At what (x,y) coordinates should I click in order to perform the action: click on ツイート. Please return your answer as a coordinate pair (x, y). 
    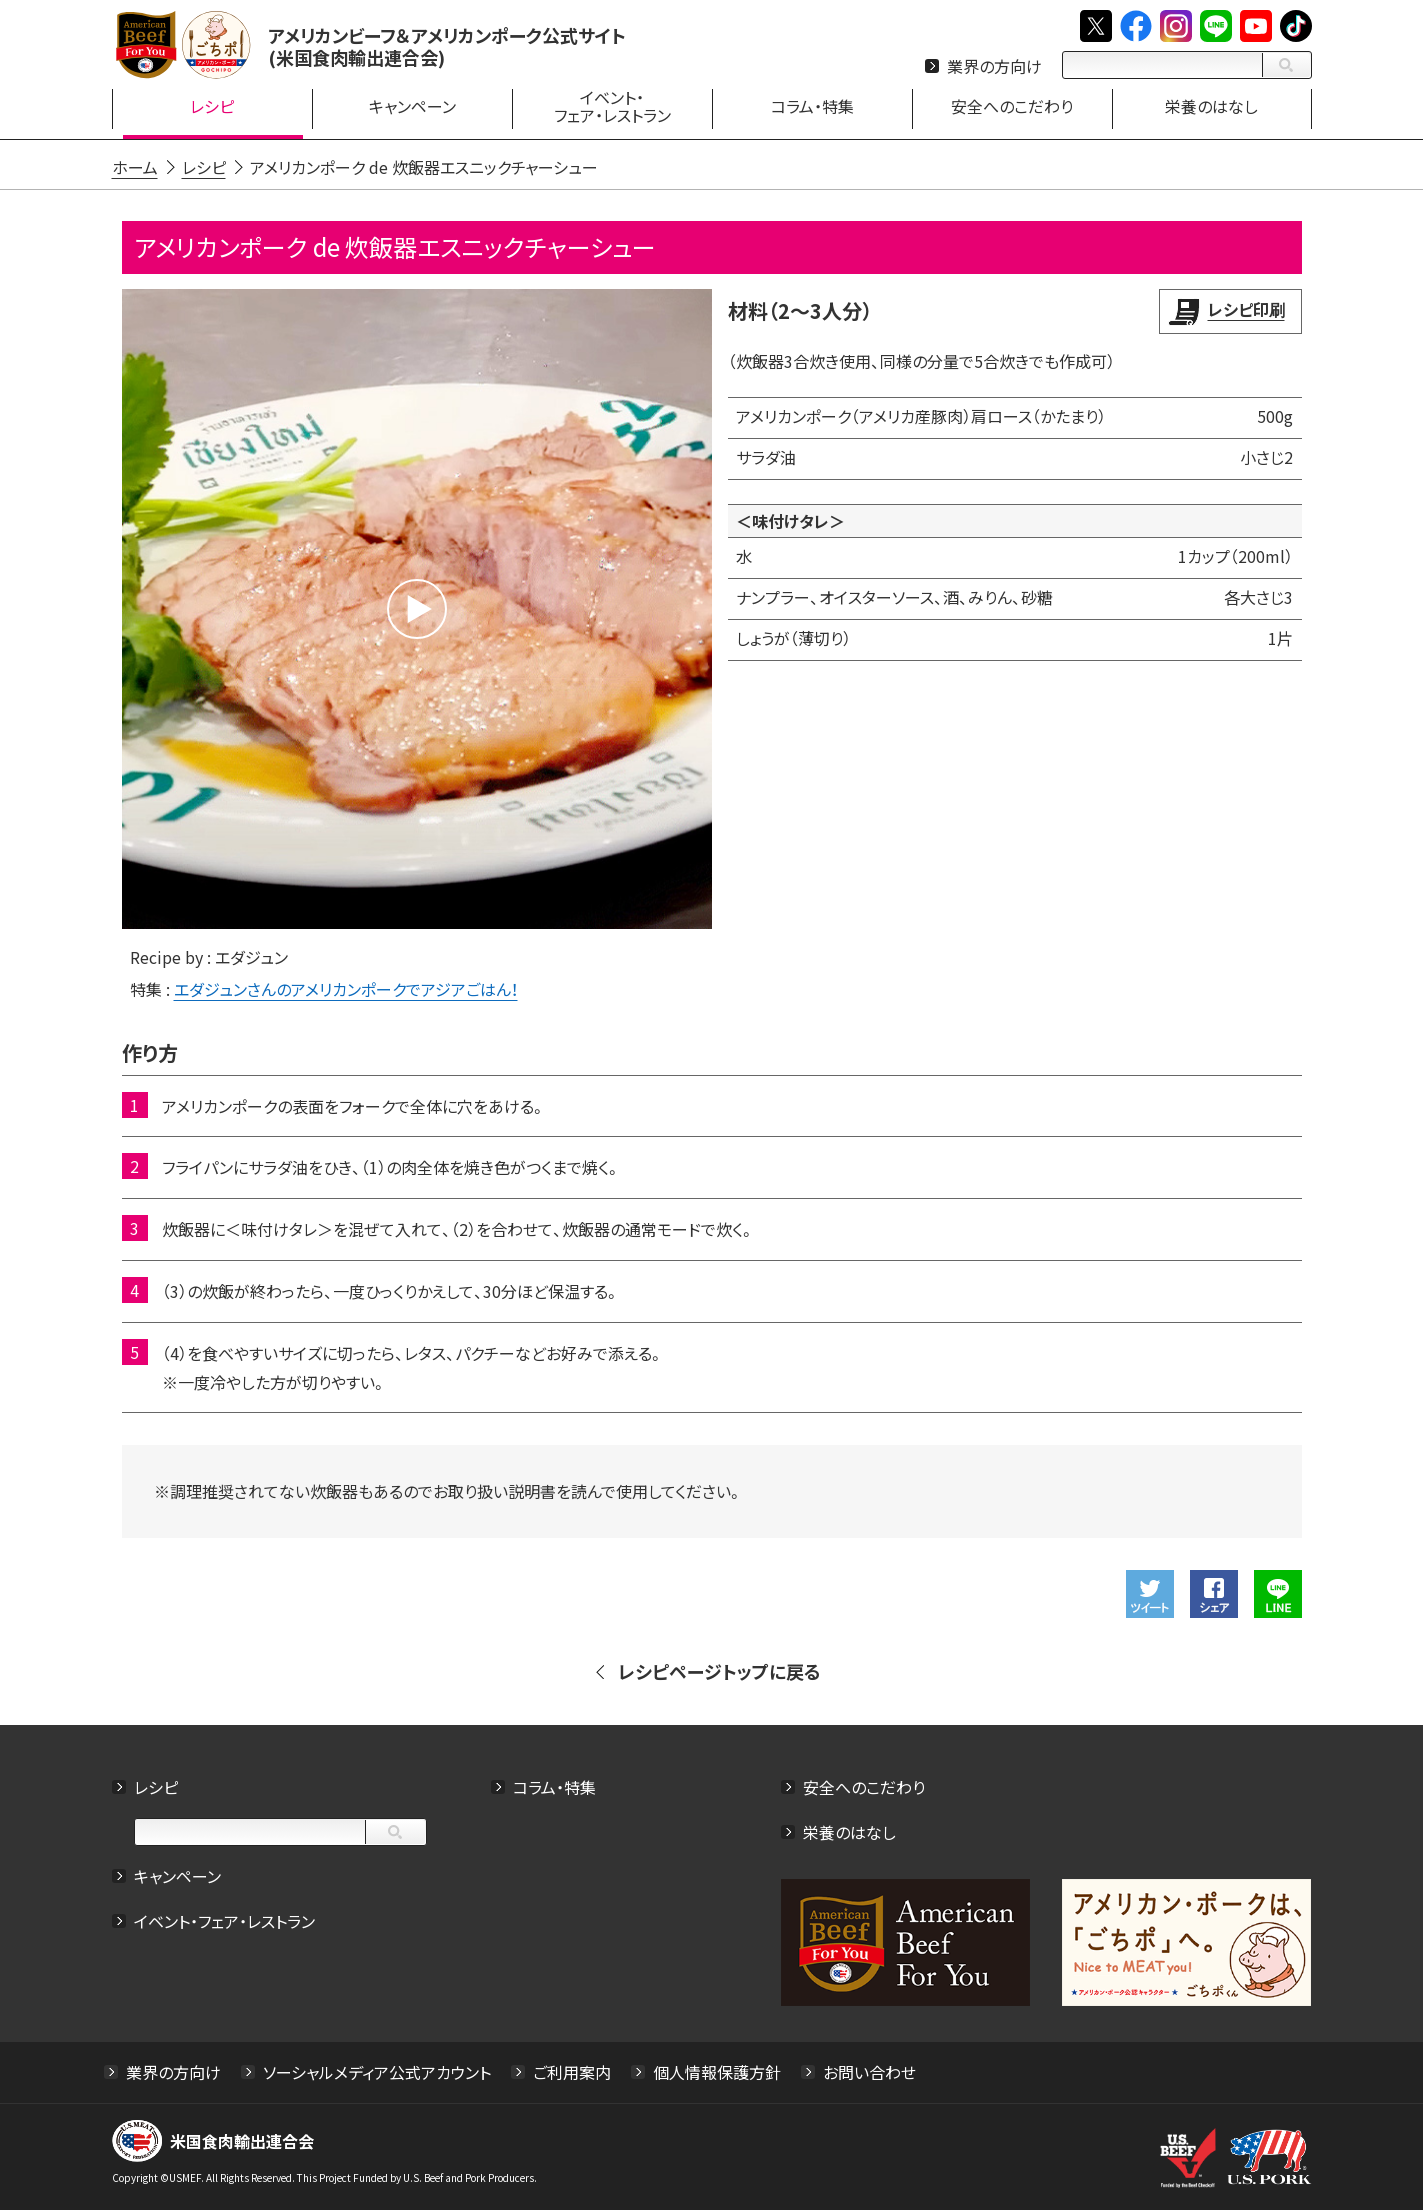
    Looking at the image, I should click on (1150, 1594).